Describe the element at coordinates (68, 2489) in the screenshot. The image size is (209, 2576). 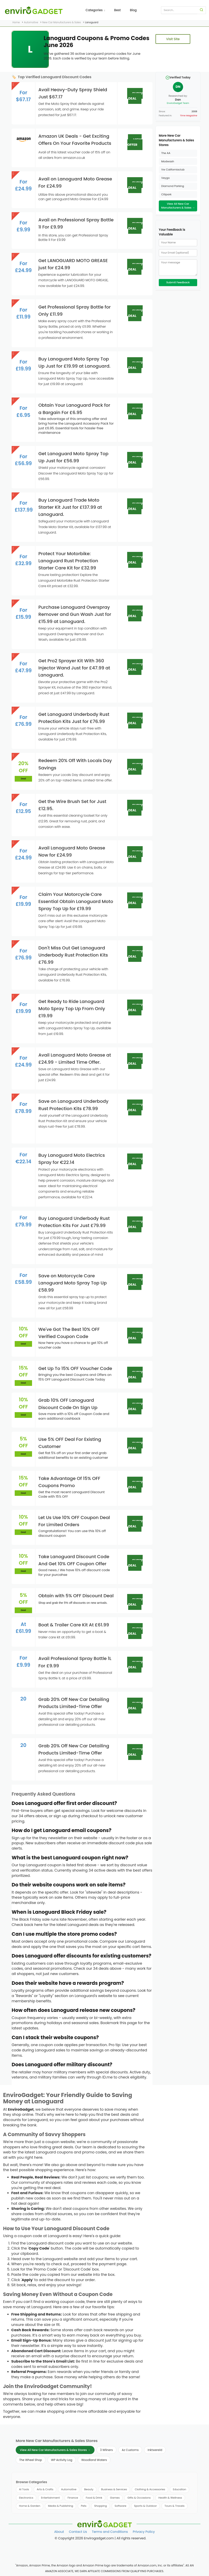
I see `Automotive` at that location.